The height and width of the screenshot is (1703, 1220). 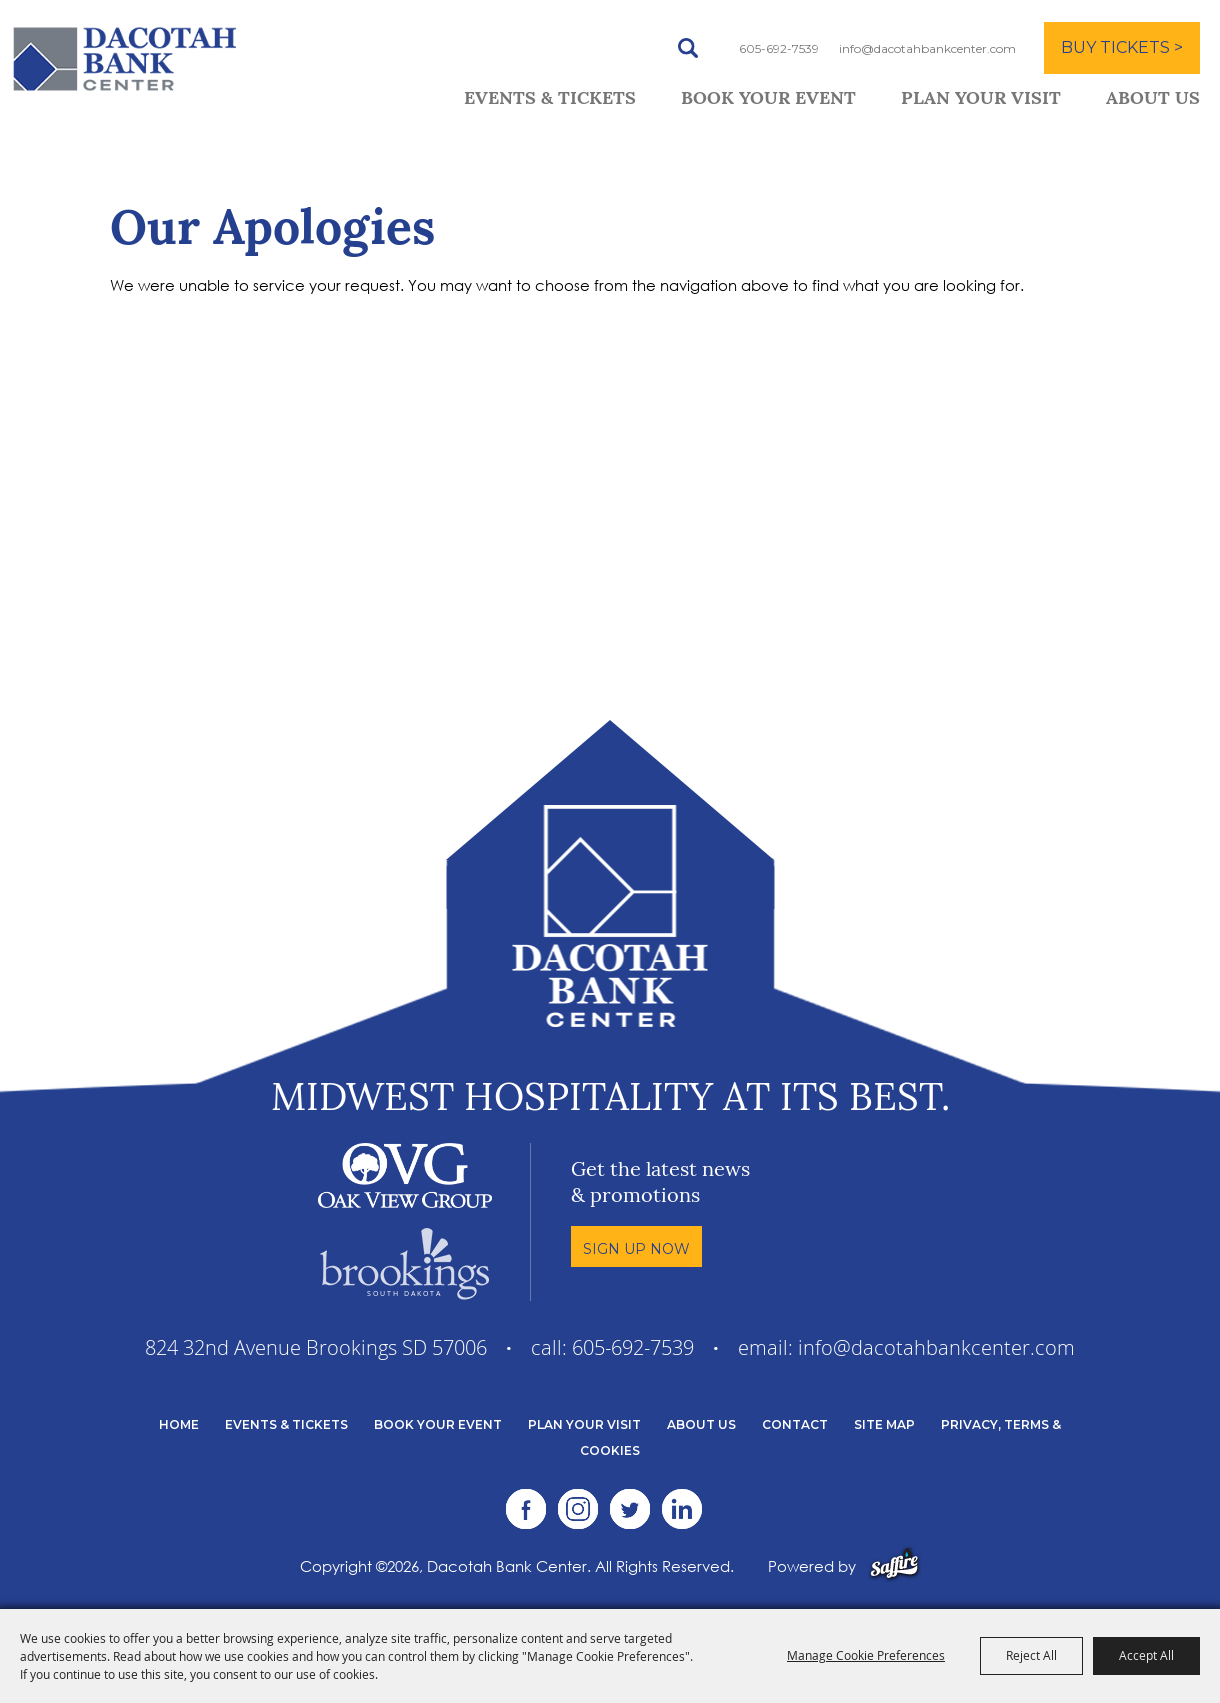 I want to click on Book Your Event, so click(x=768, y=99).